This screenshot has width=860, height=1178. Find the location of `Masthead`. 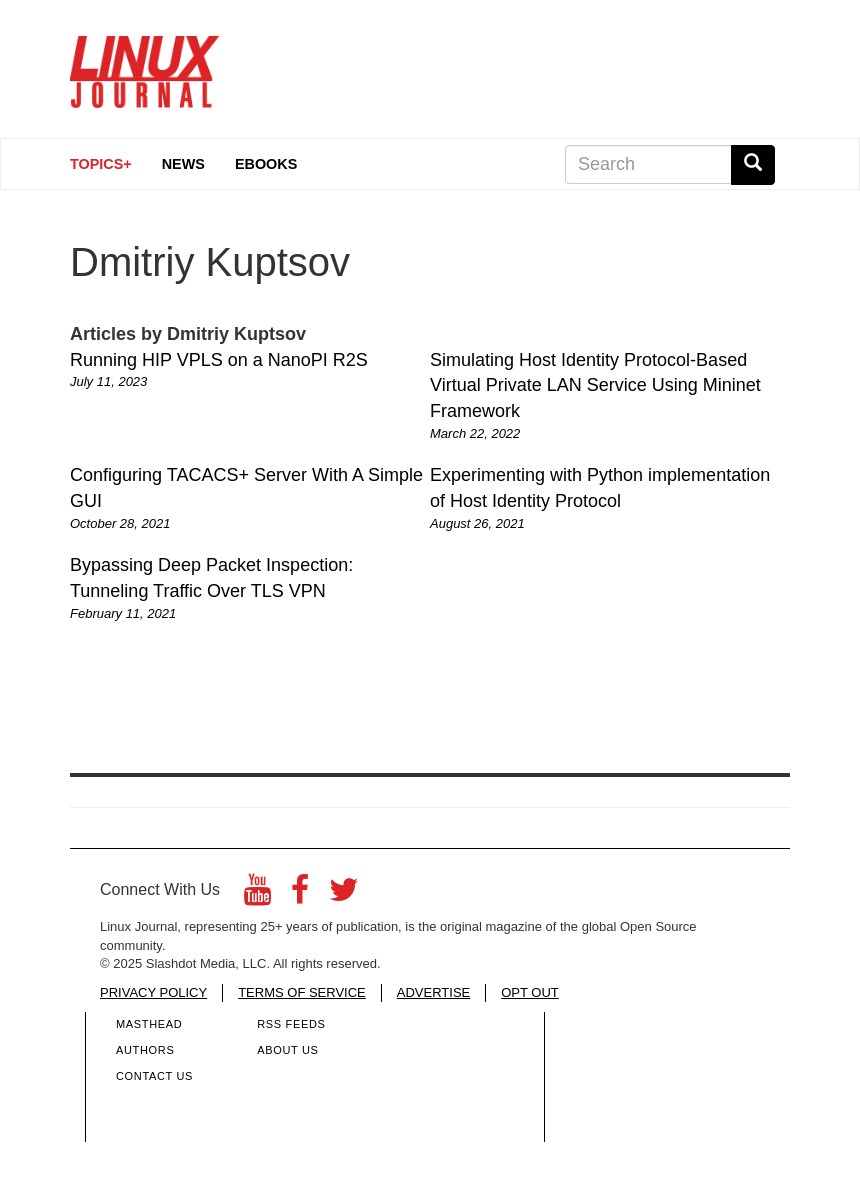

Masthead is located at coordinates (149, 1024).